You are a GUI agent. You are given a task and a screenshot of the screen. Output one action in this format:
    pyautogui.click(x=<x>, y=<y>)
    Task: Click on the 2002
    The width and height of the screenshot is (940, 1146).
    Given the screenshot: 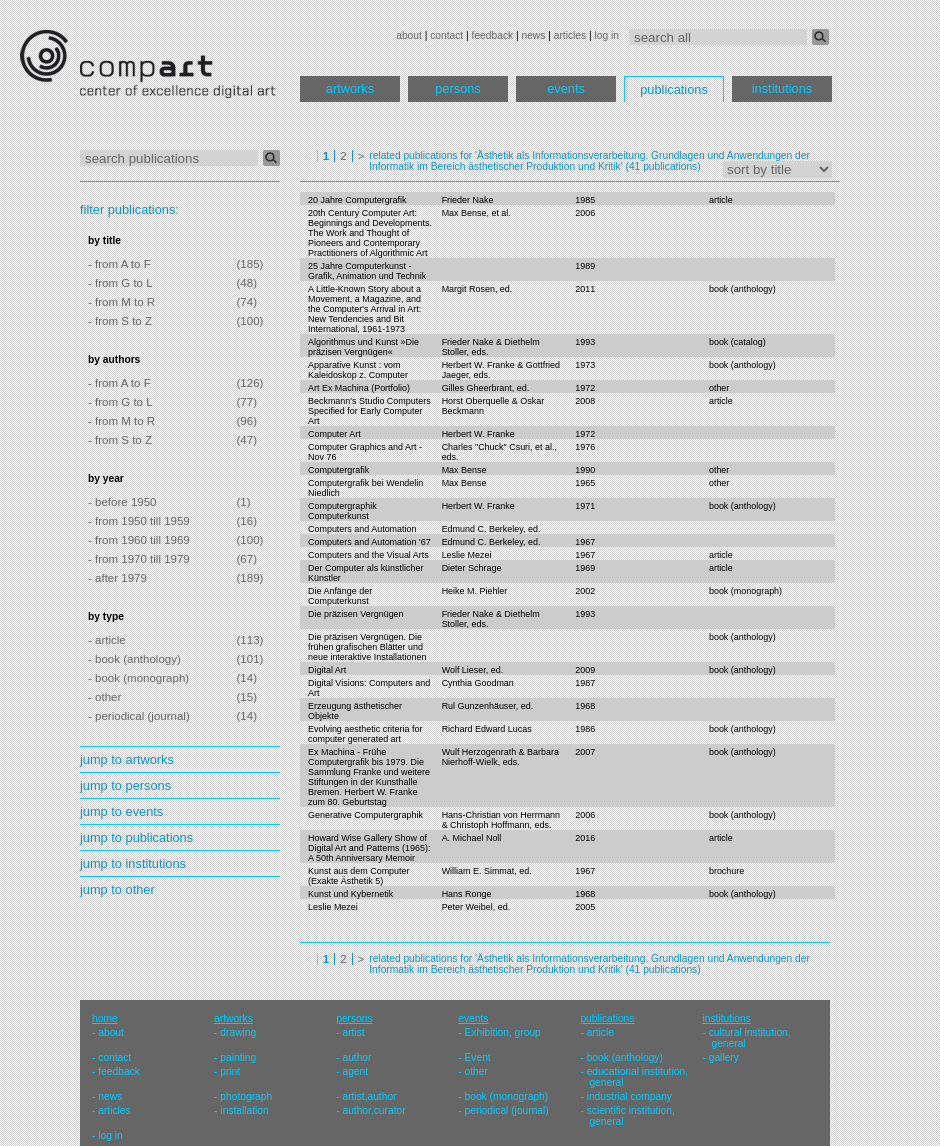 What is the action you would take?
    pyautogui.click(x=585, y=591)
    